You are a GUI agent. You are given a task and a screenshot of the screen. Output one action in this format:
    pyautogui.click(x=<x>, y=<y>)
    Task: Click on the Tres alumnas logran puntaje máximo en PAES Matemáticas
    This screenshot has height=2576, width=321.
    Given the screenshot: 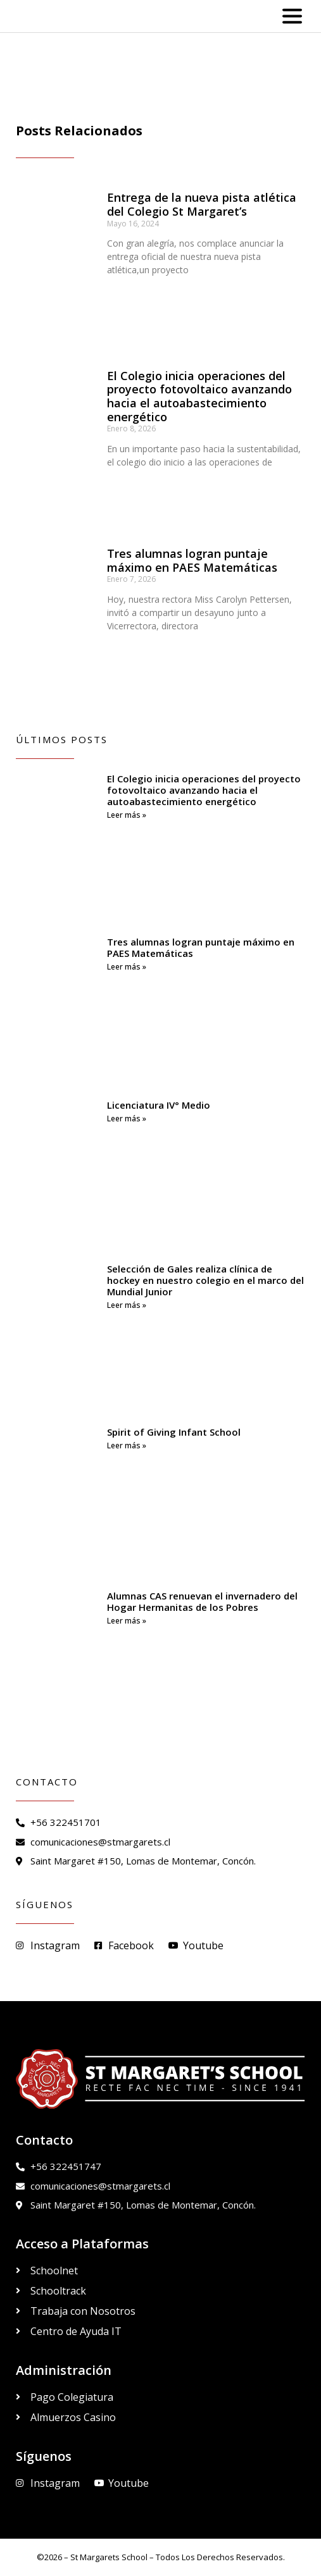 What is the action you would take?
    pyautogui.click(x=192, y=560)
    